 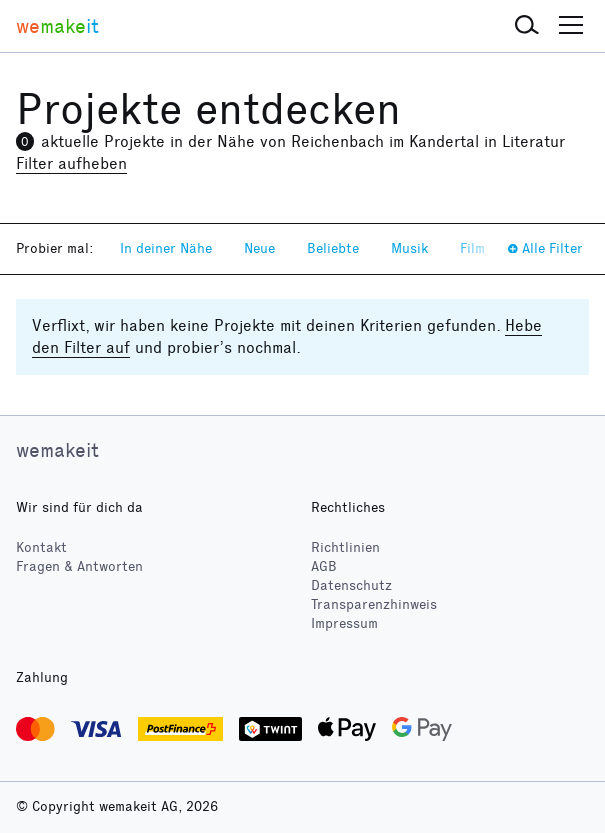 I want to click on Kontakt, so click(x=41, y=547).